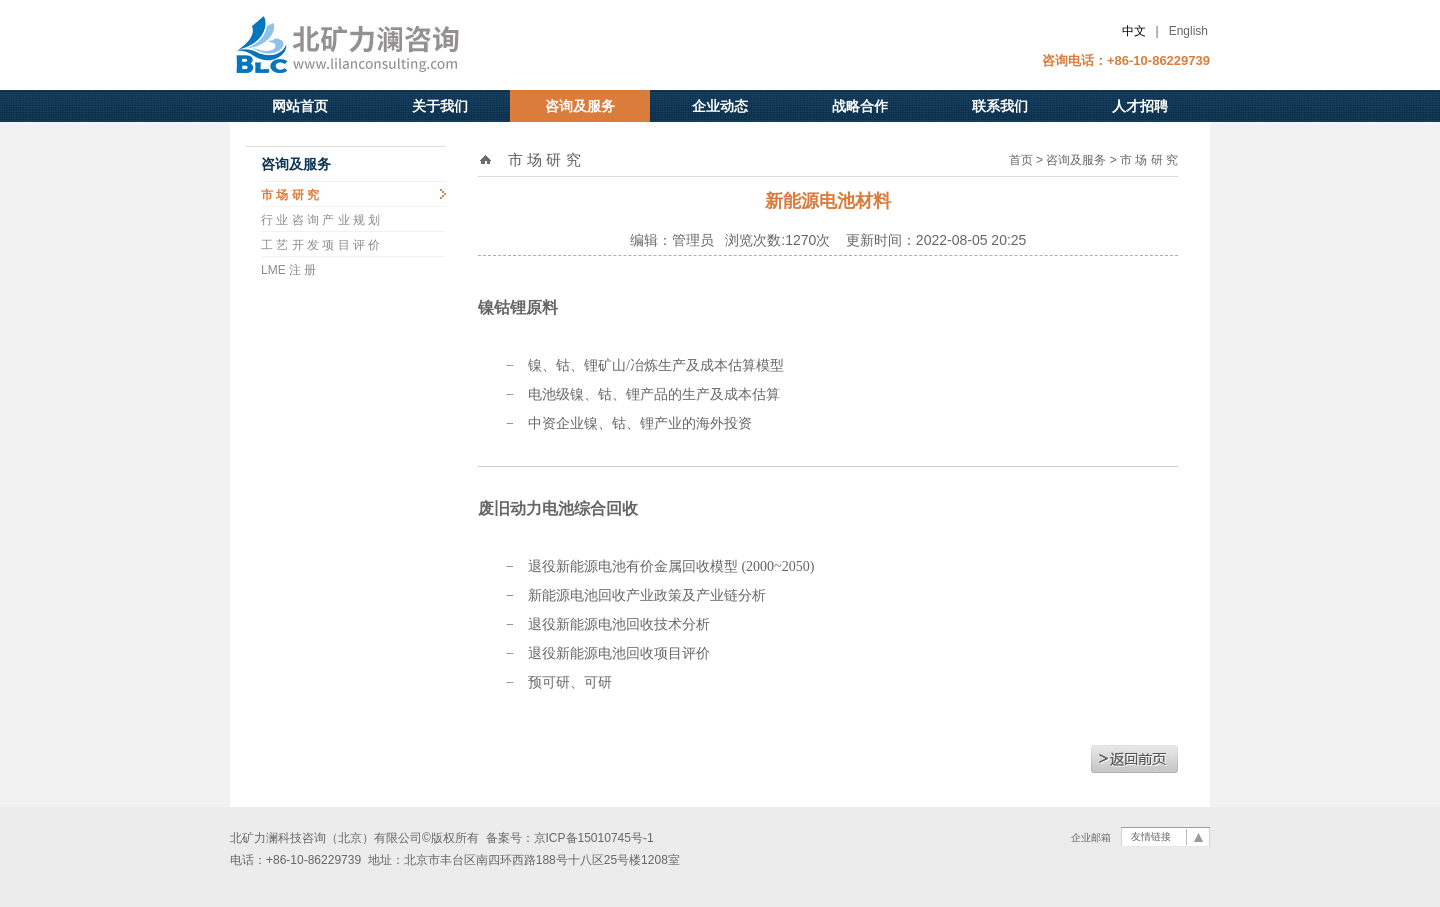  I want to click on 行 业 咨 询 产 业 规 划, so click(320, 220).